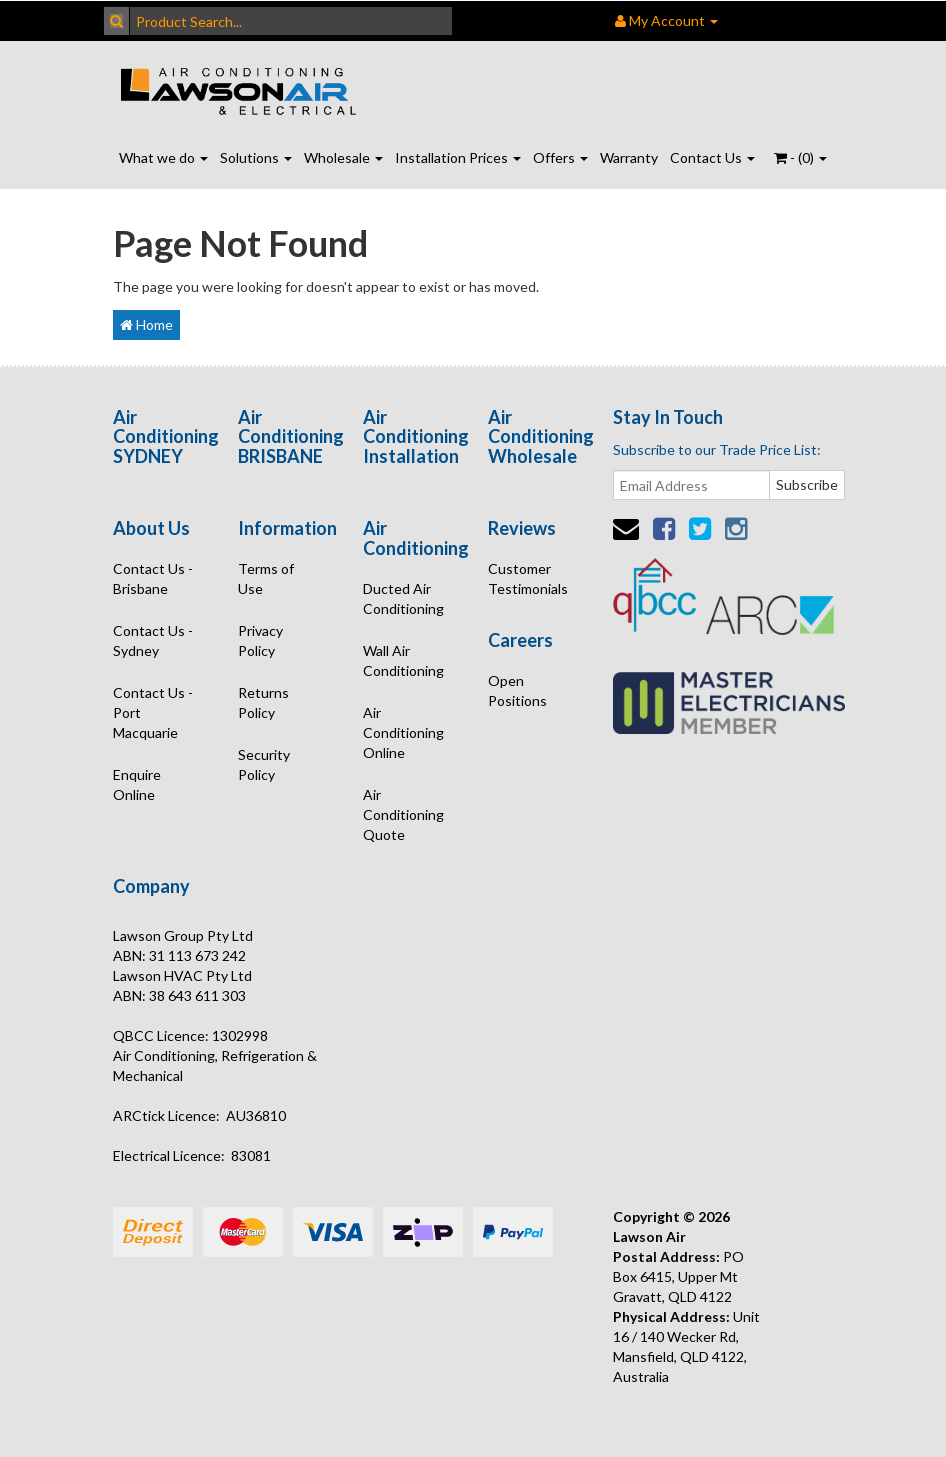 The width and height of the screenshot is (946, 1457). Describe the element at coordinates (343, 157) in the screenshot. I see `Wholesale` at that location.